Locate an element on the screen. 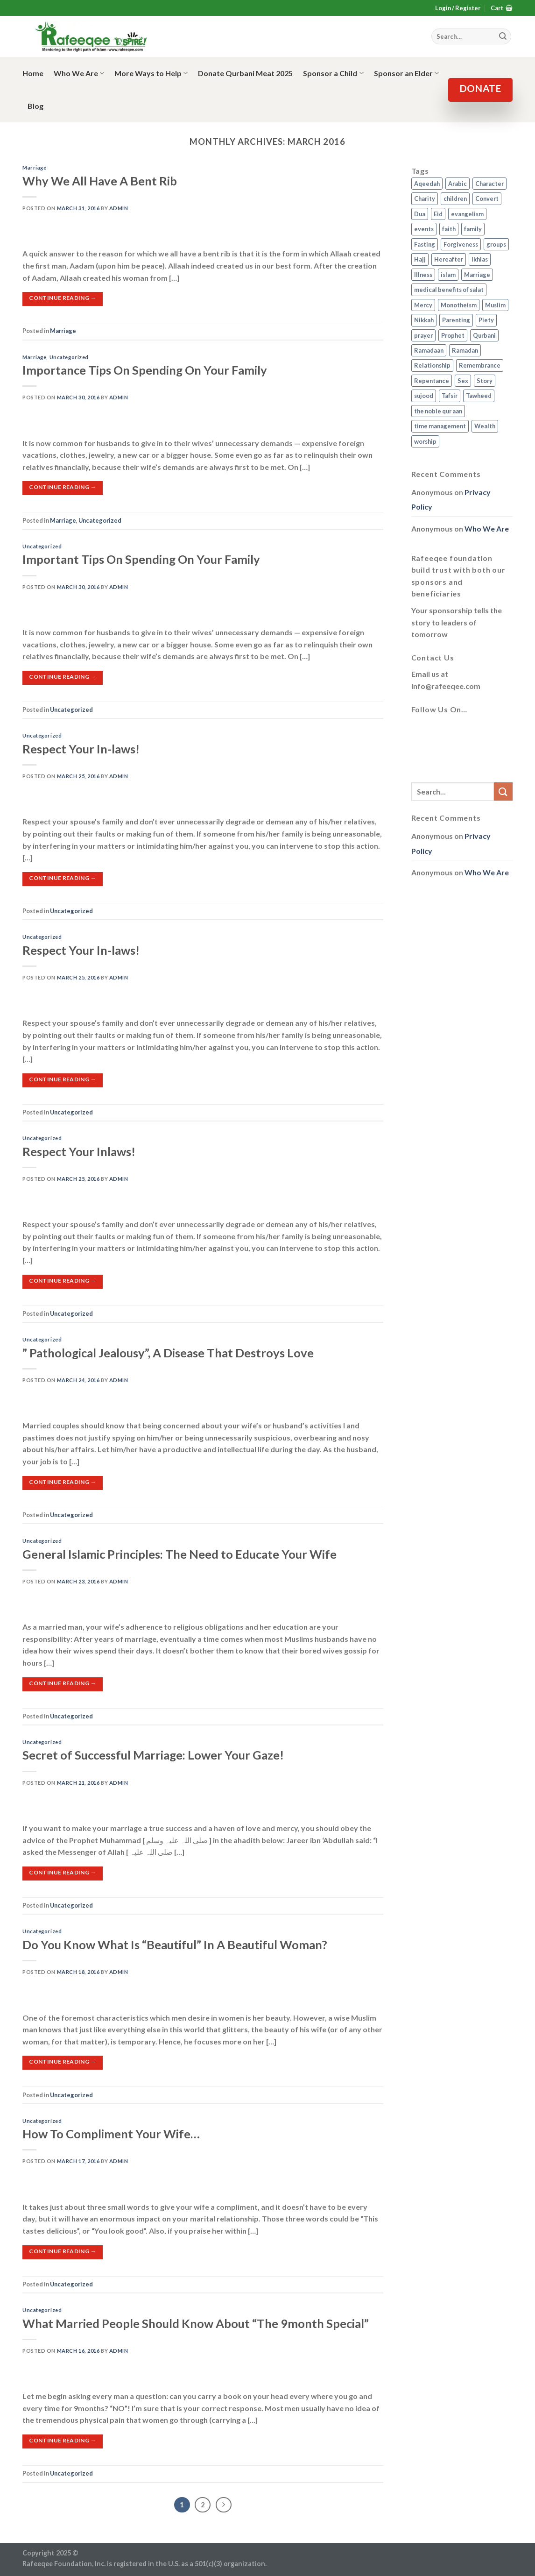 This screenshot has height=2576, width=535. Illness [Illness (2 items)] is located at coordinates (423, 274).